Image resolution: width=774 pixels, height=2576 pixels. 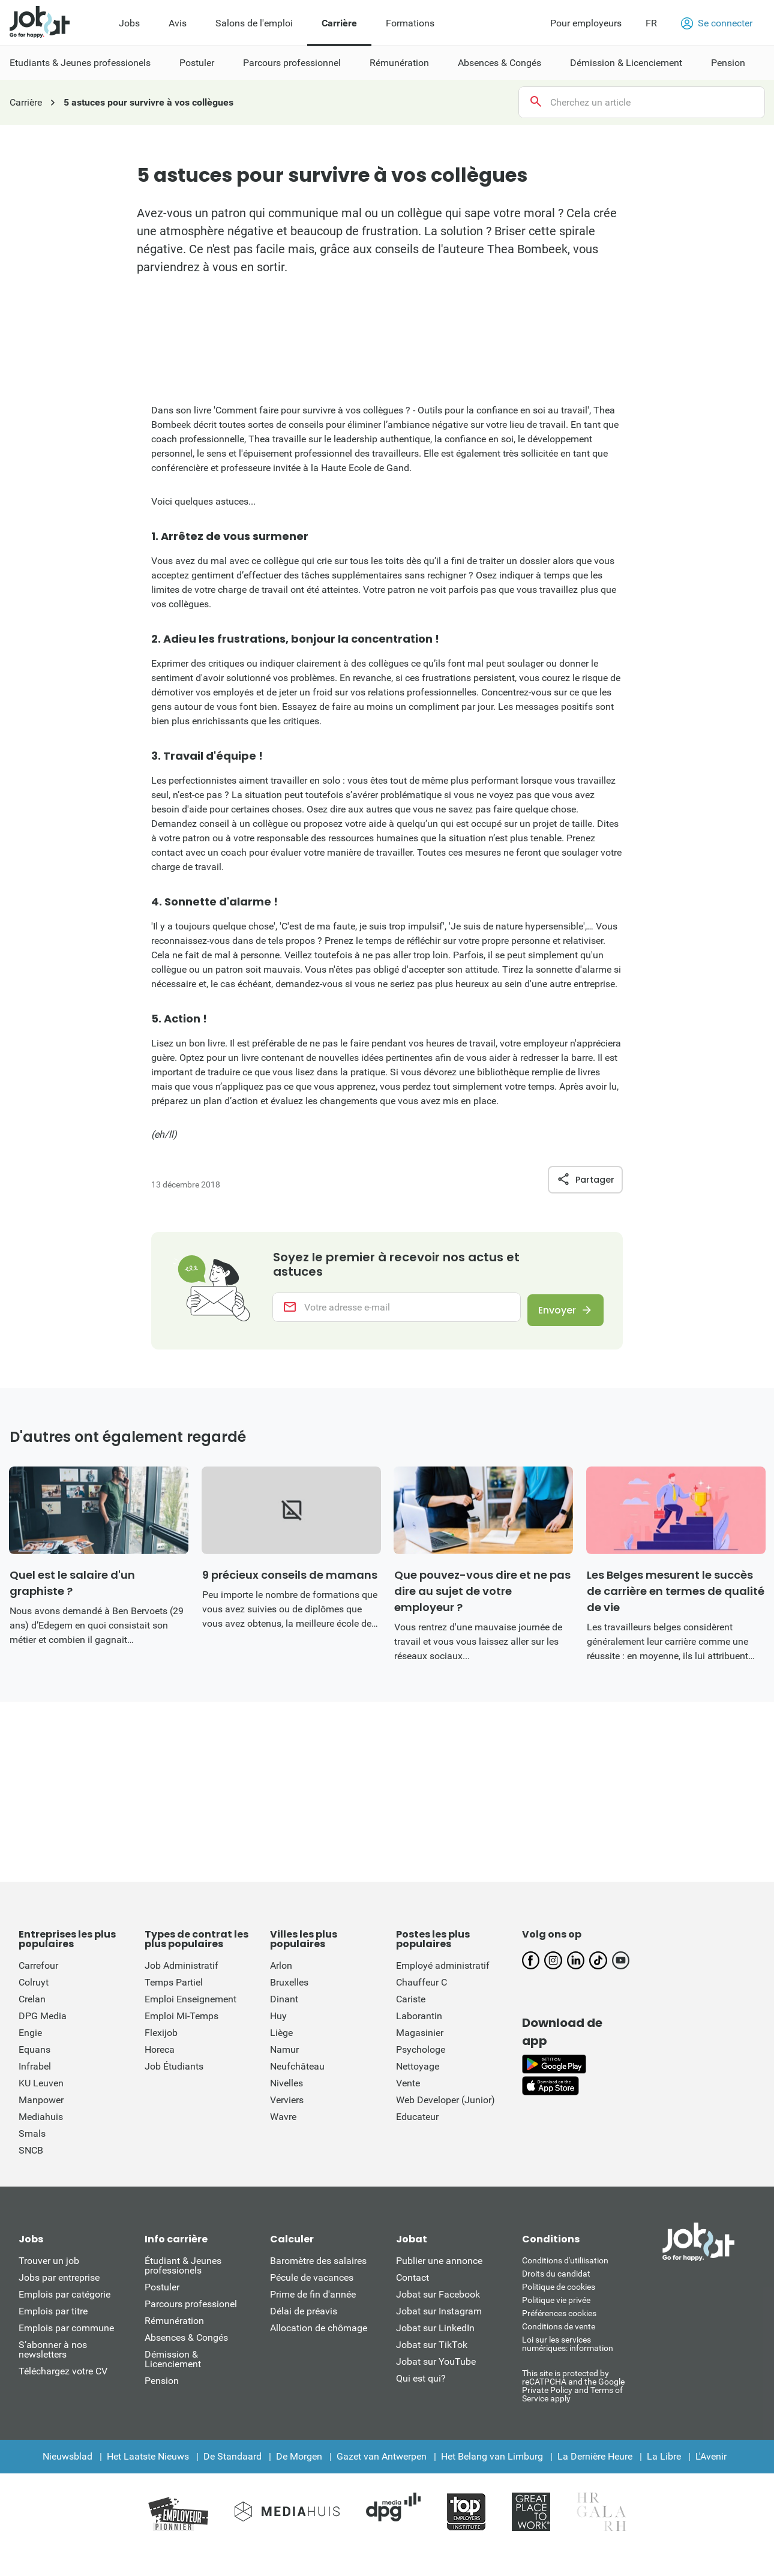 I want to click on Absences & Congés, so click(x=186, y=2347).